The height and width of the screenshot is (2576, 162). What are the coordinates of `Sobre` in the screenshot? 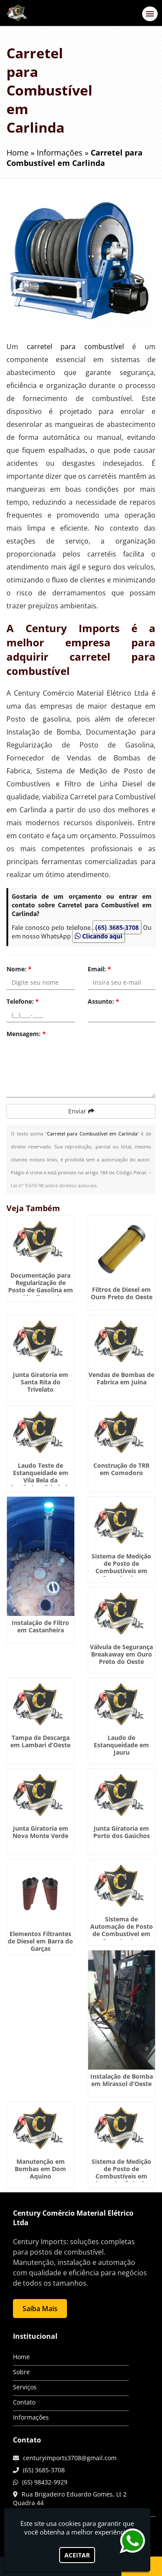 It's located at (21, 2372).